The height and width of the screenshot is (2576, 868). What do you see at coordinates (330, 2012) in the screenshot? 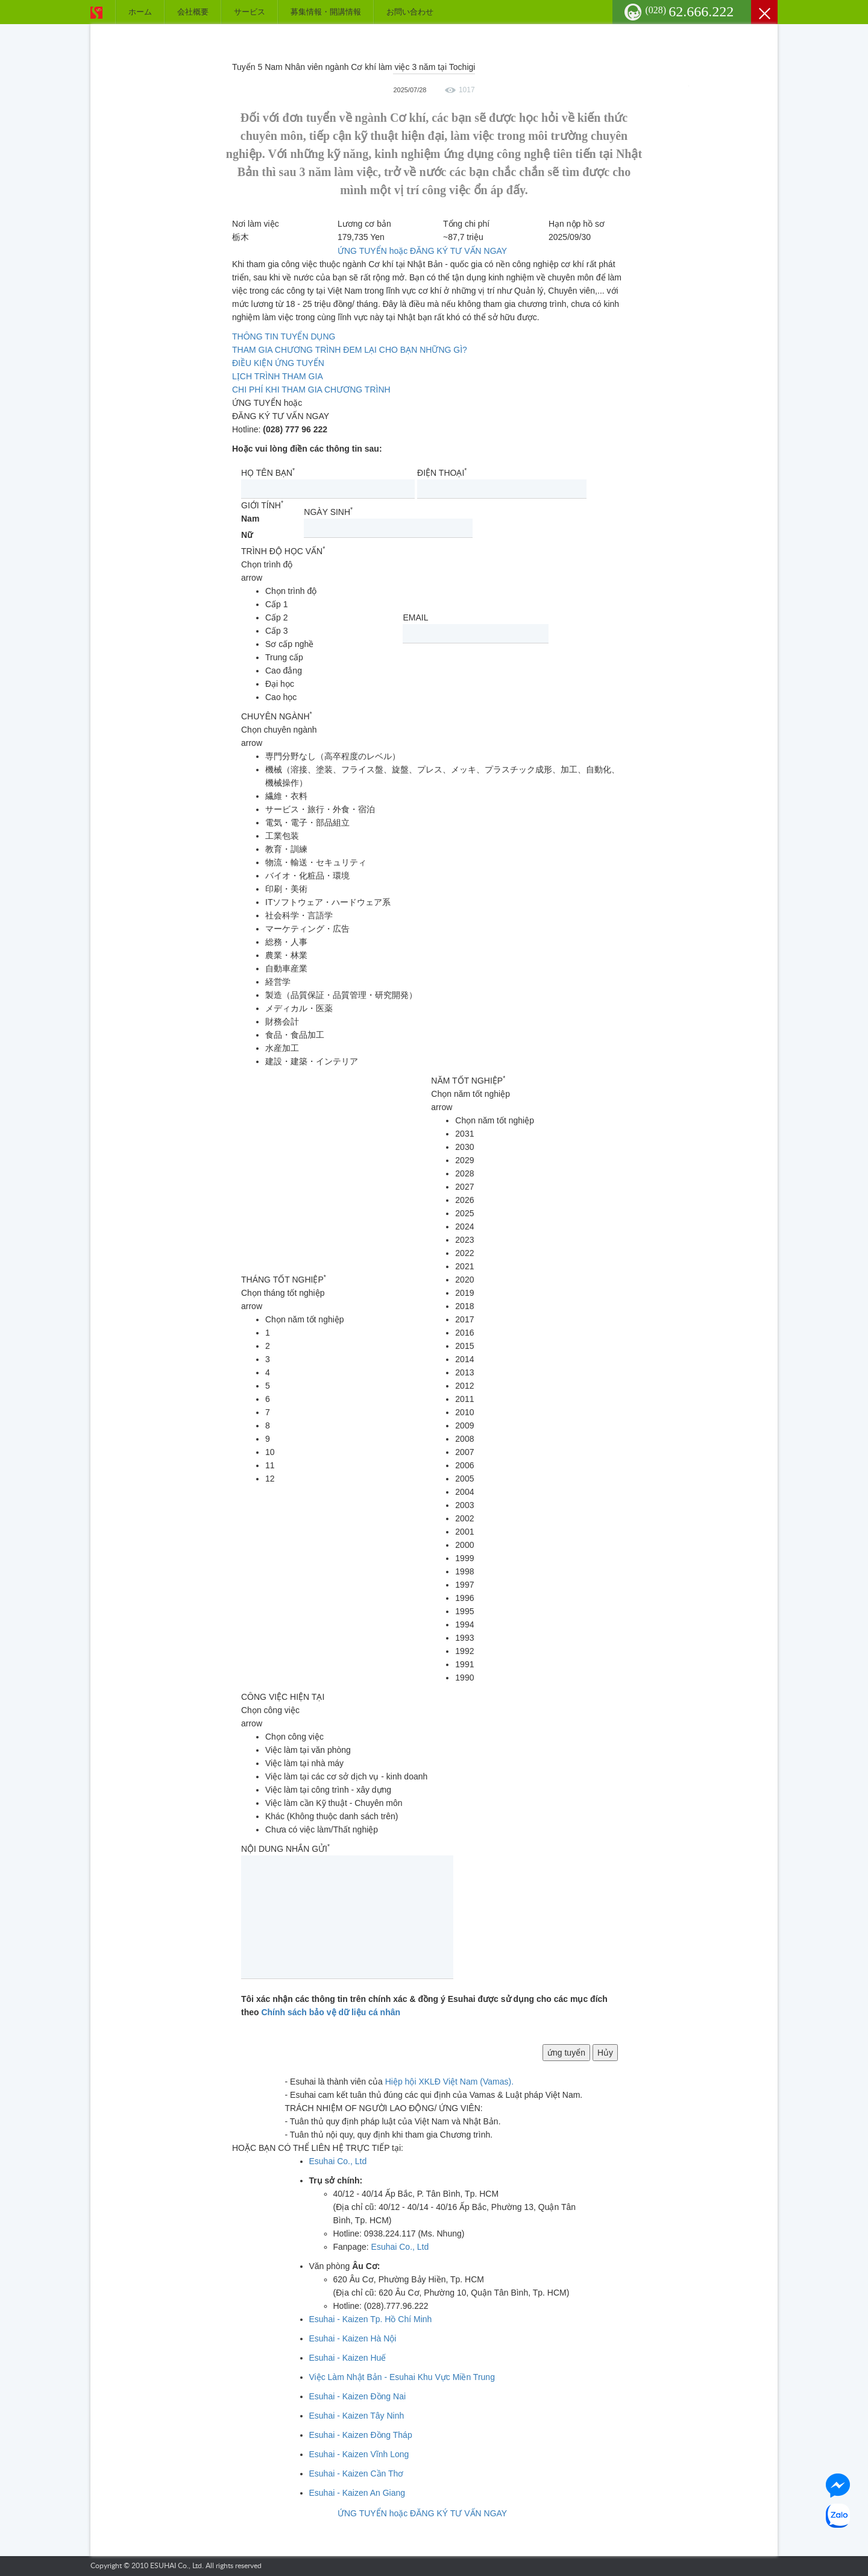
I see `Chính sách bảo vệ dữ liệu cá nhân` at bounding box center [330, 2012].